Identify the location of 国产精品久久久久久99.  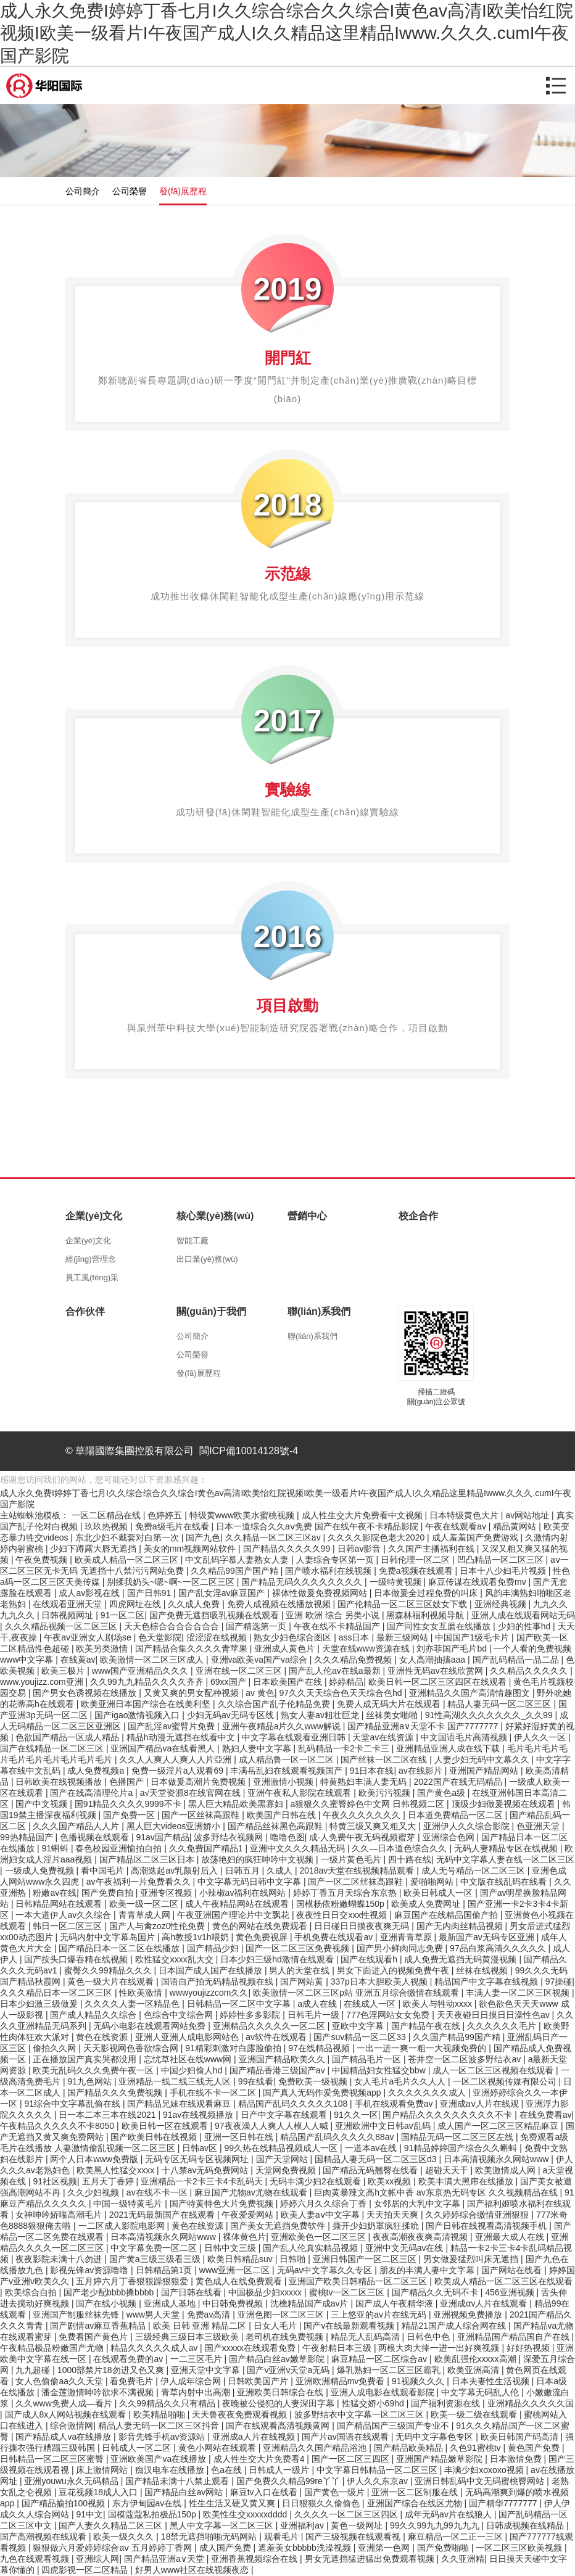
(288, 1548).